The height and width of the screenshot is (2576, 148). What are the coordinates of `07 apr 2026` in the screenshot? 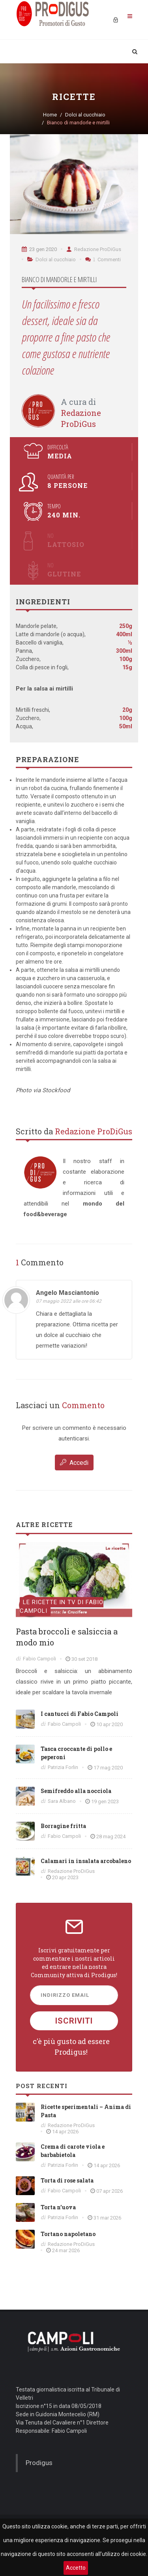 It's located at (109, 2191).